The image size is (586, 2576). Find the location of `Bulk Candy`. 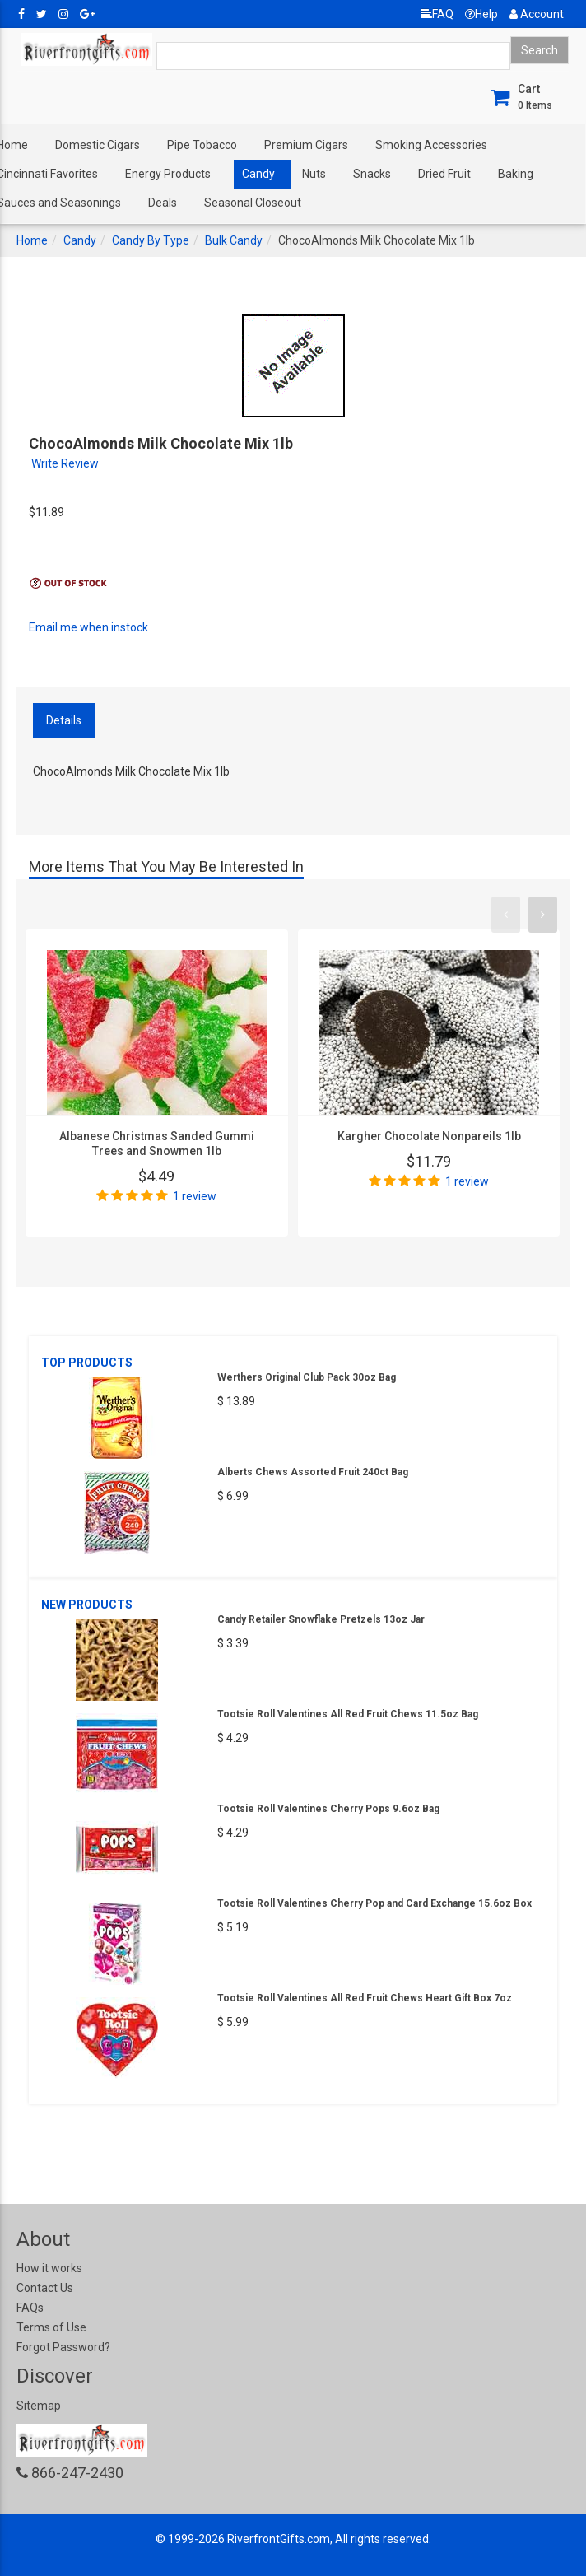

Bulk Candy is located at coordinates (234, 240).